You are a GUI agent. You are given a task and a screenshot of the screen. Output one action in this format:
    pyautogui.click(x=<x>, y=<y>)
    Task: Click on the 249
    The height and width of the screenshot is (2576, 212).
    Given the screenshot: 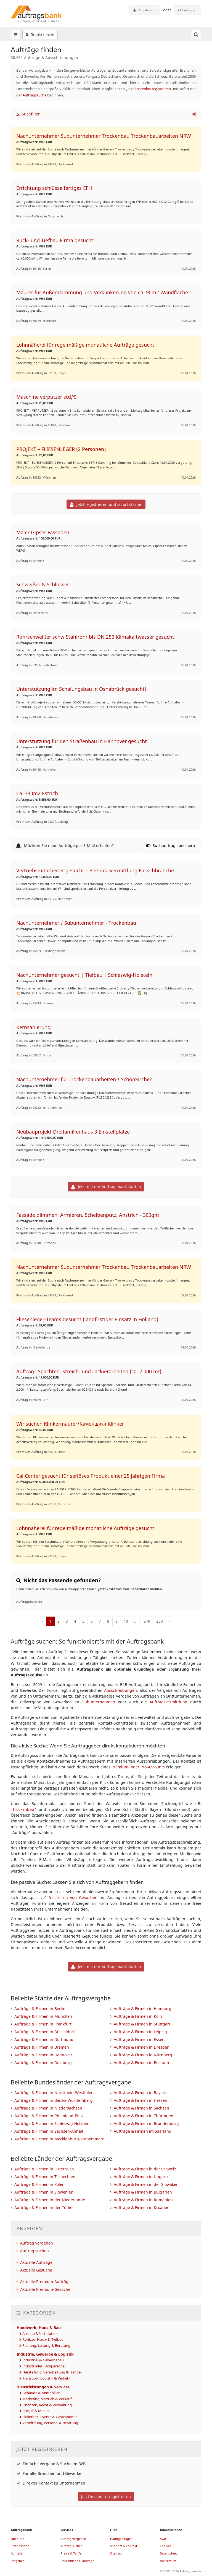 What is the action you would take?
    pyautogui.click(x=147, y=1621)
    